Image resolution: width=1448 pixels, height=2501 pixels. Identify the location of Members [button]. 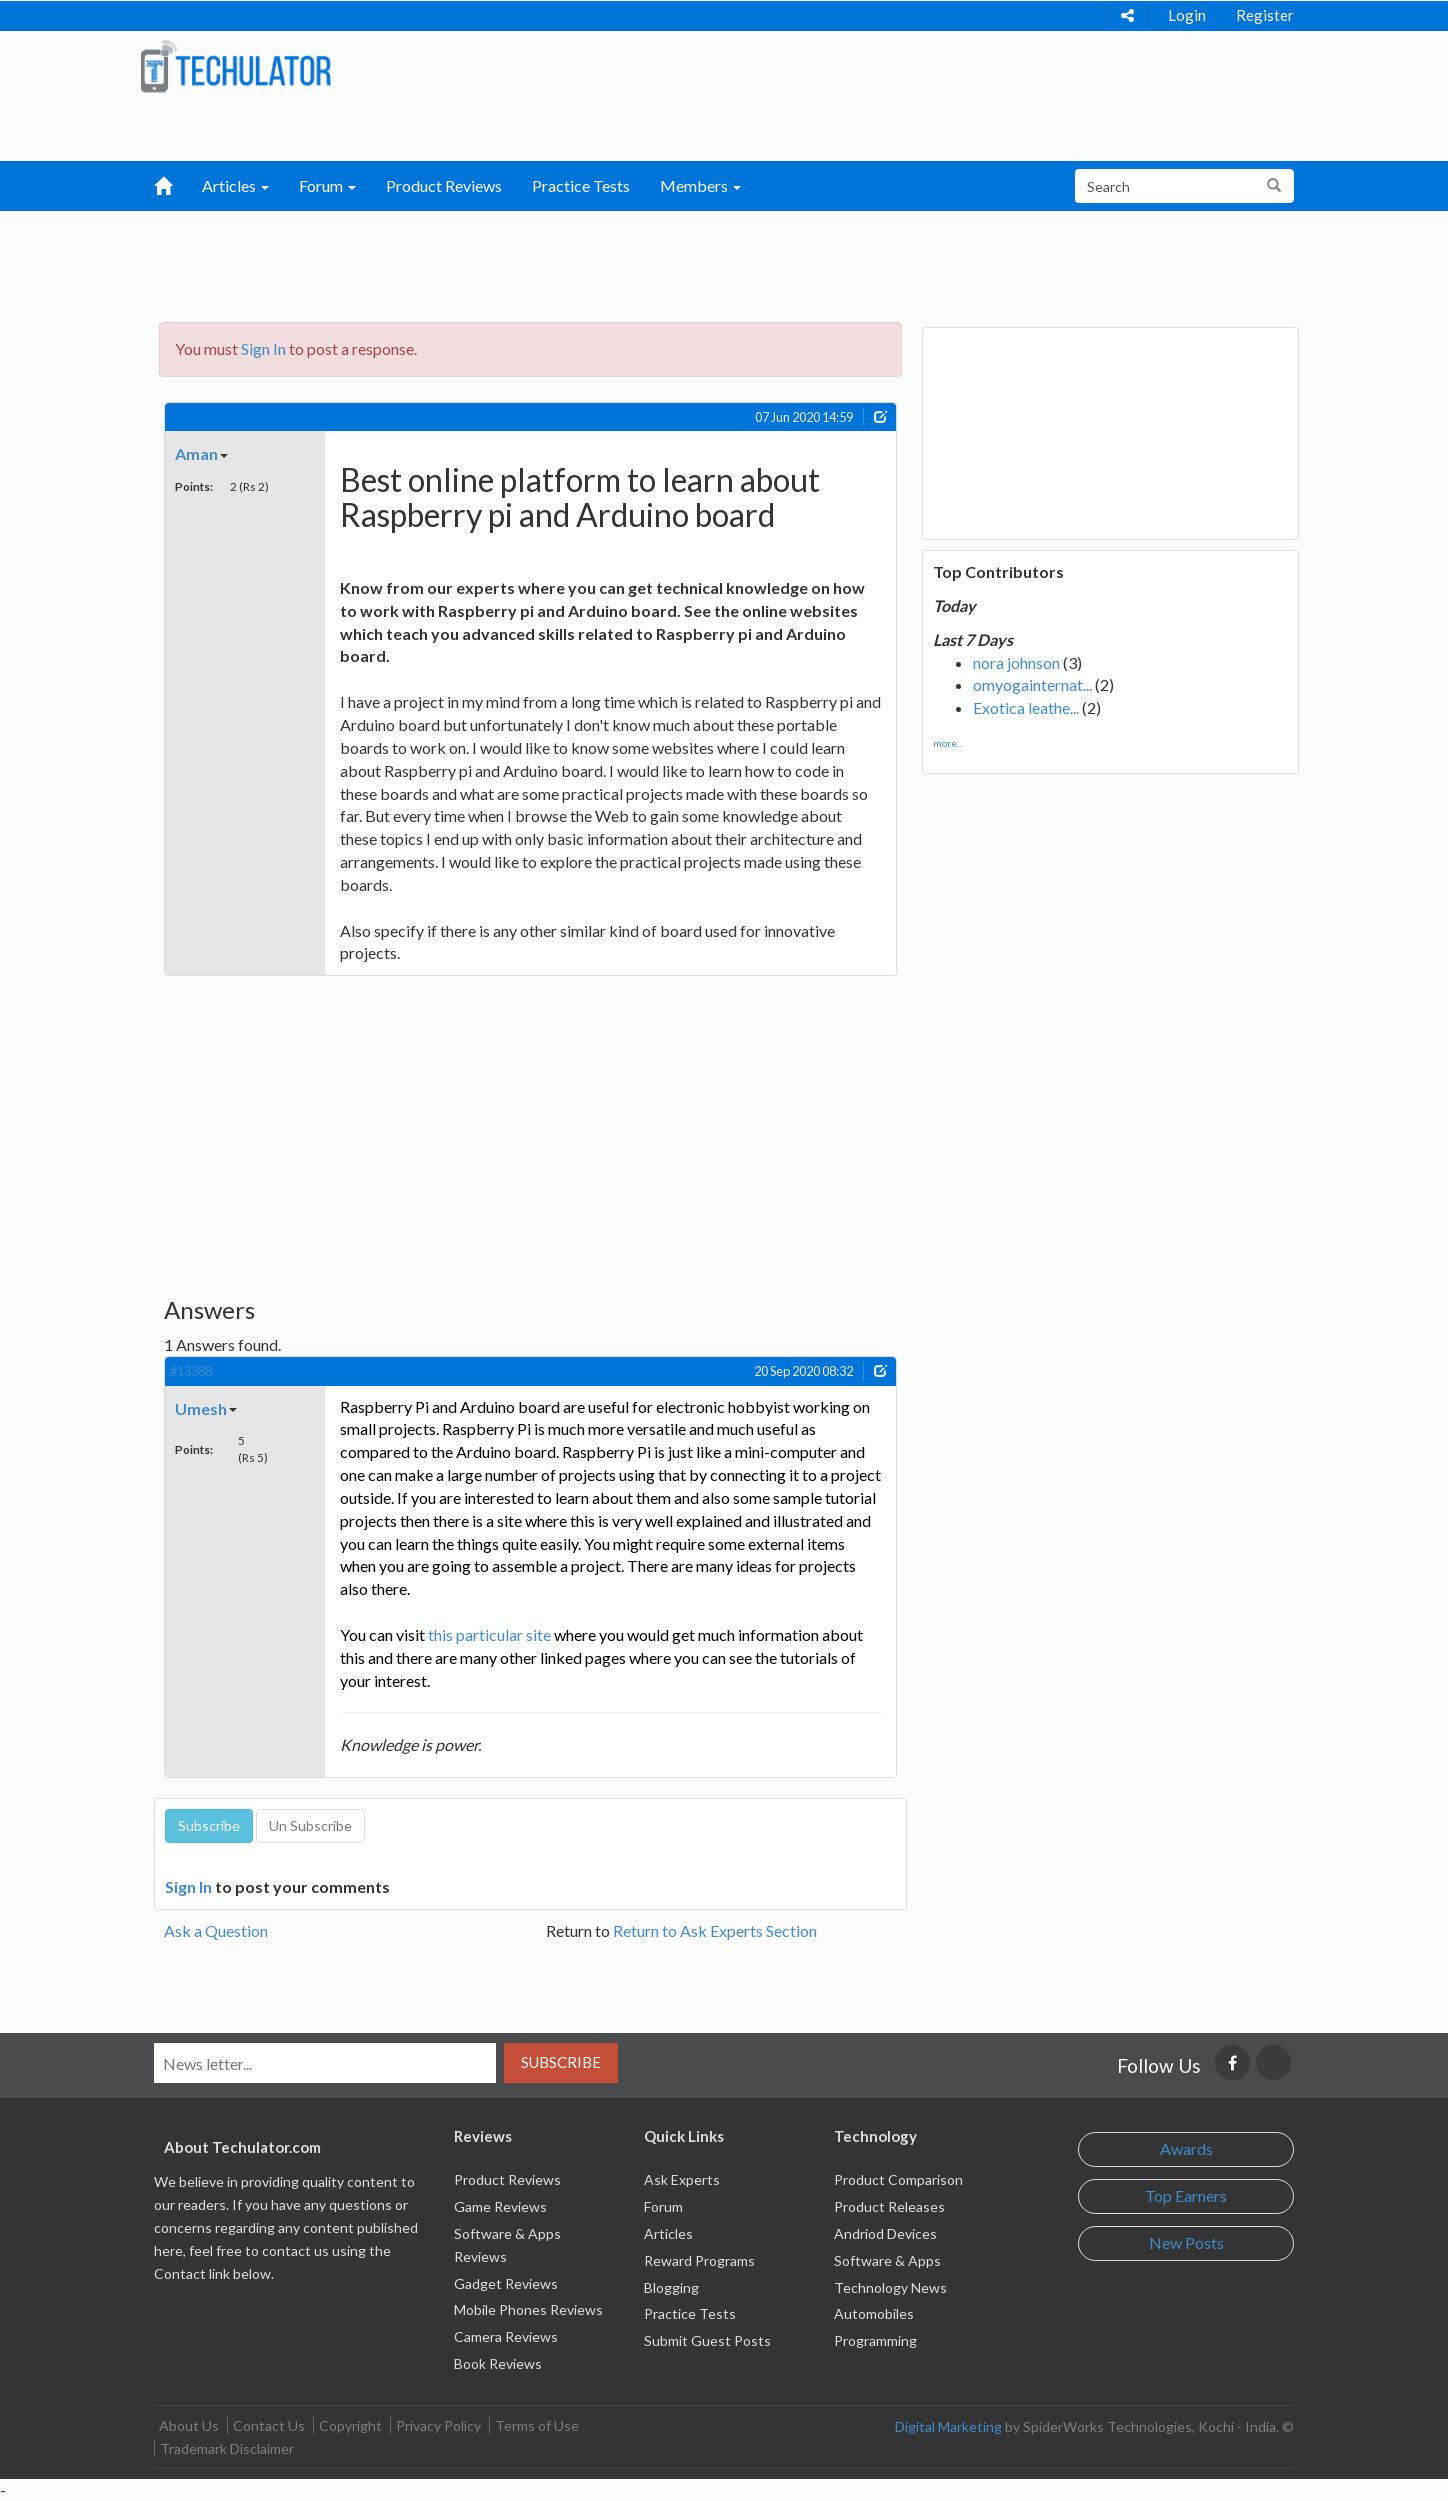
(700, 185).